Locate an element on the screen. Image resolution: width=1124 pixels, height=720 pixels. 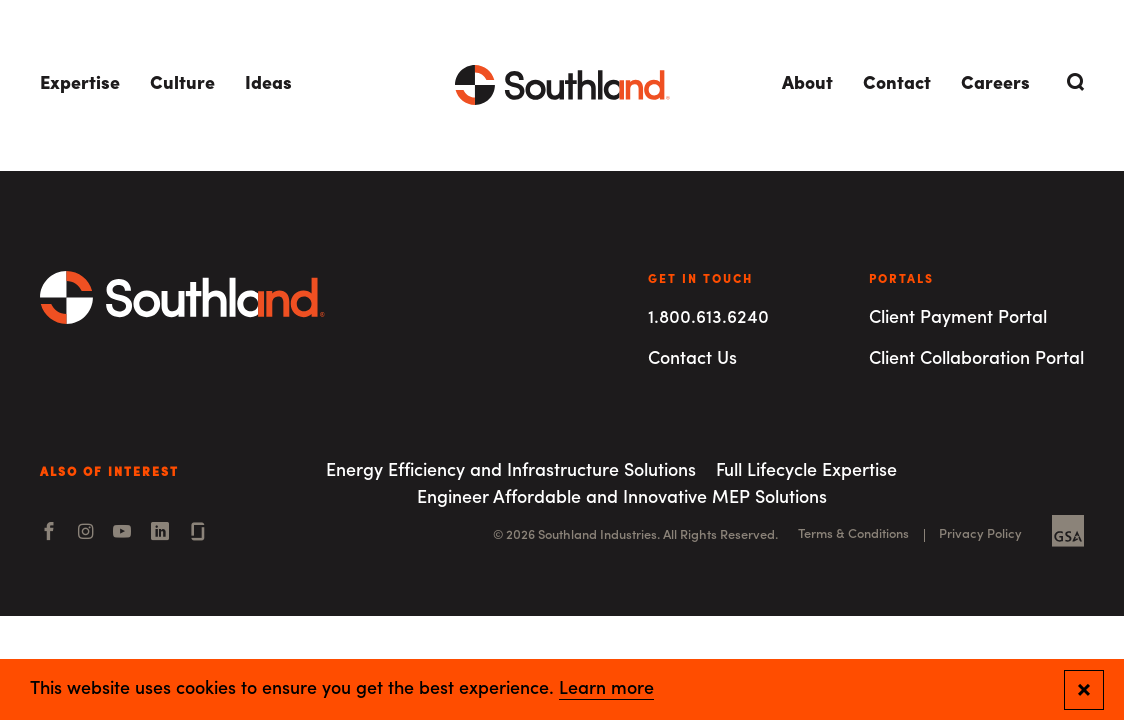
Terms & Conditions is located at coordinates (853, 534).